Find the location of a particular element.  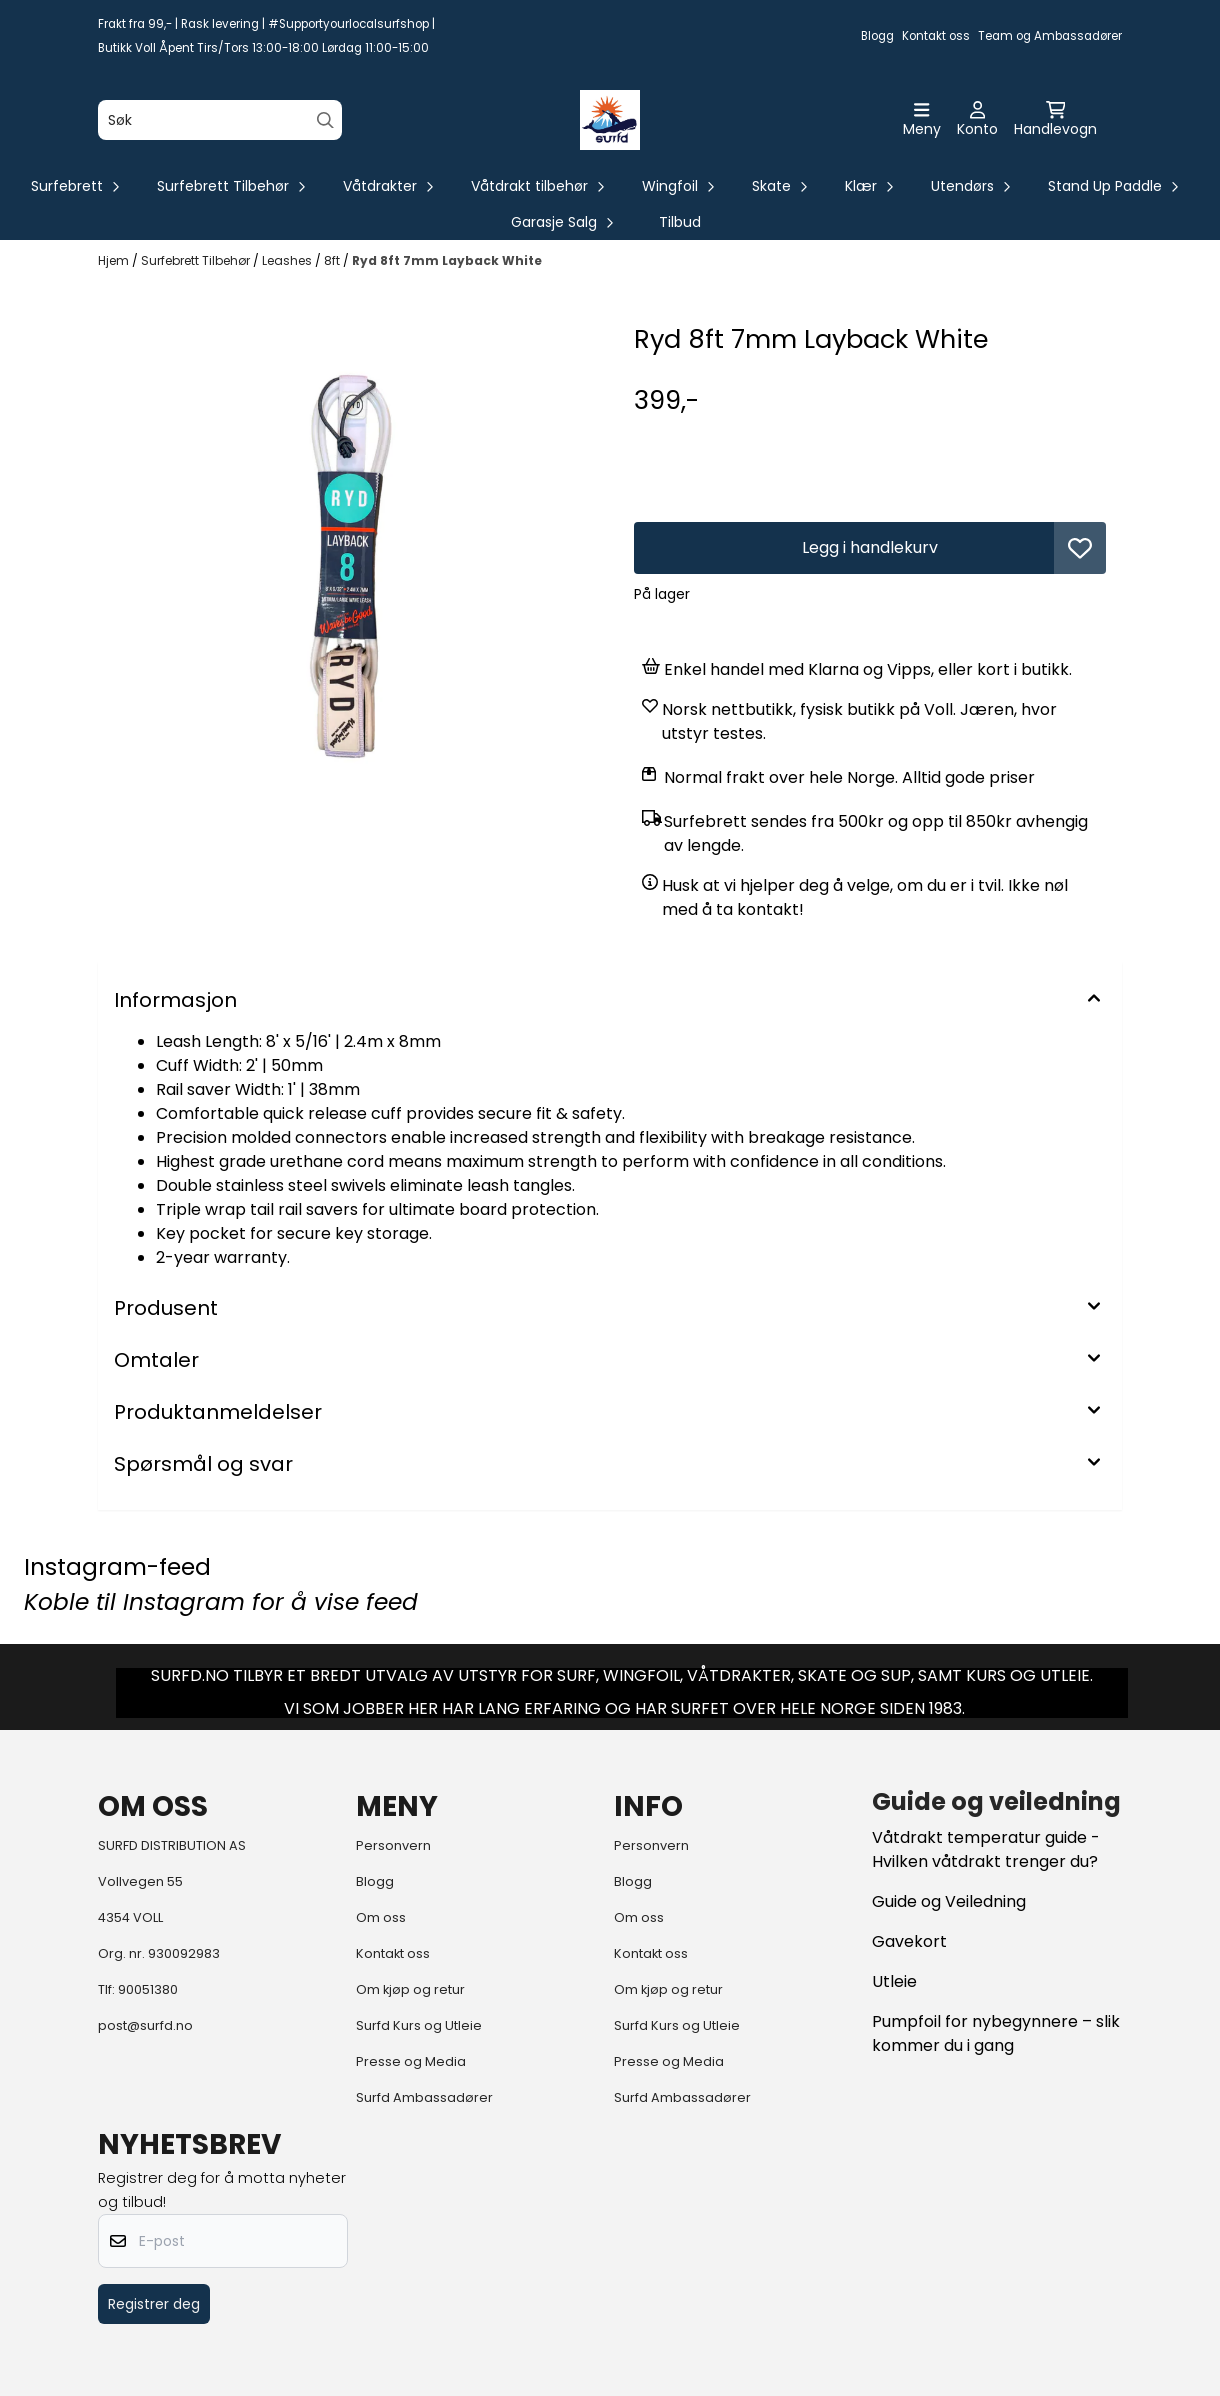

90051380 is located at coordinates (148, 1989).